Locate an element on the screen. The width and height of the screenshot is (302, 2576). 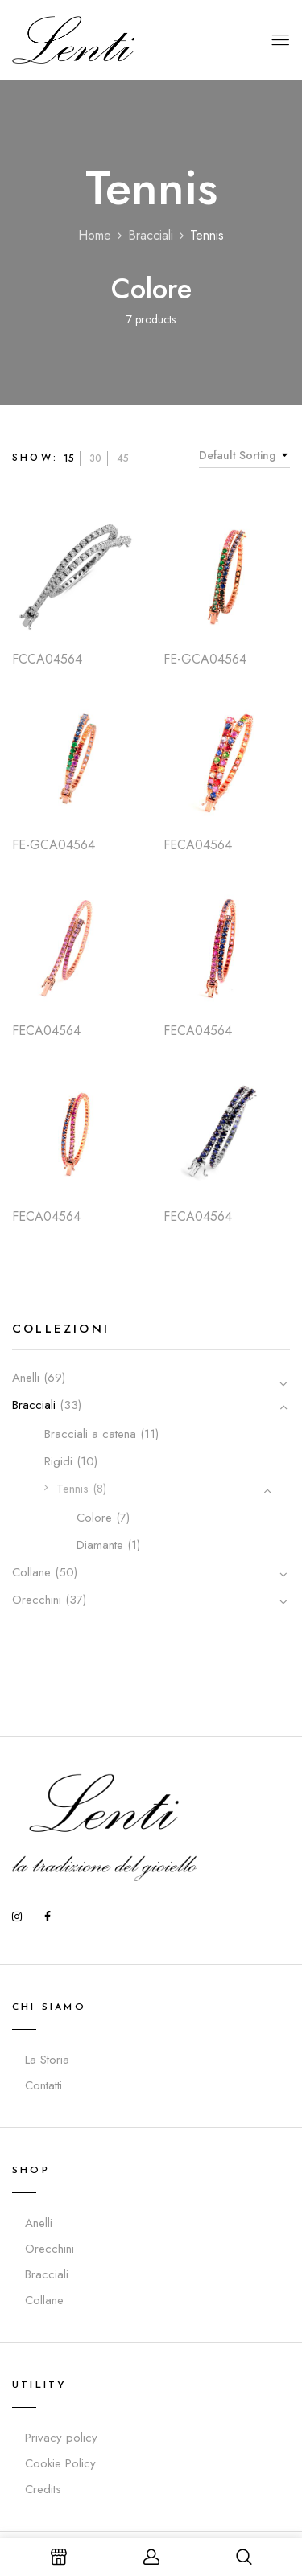
Rigidi is located at coordinates (58, 1461).